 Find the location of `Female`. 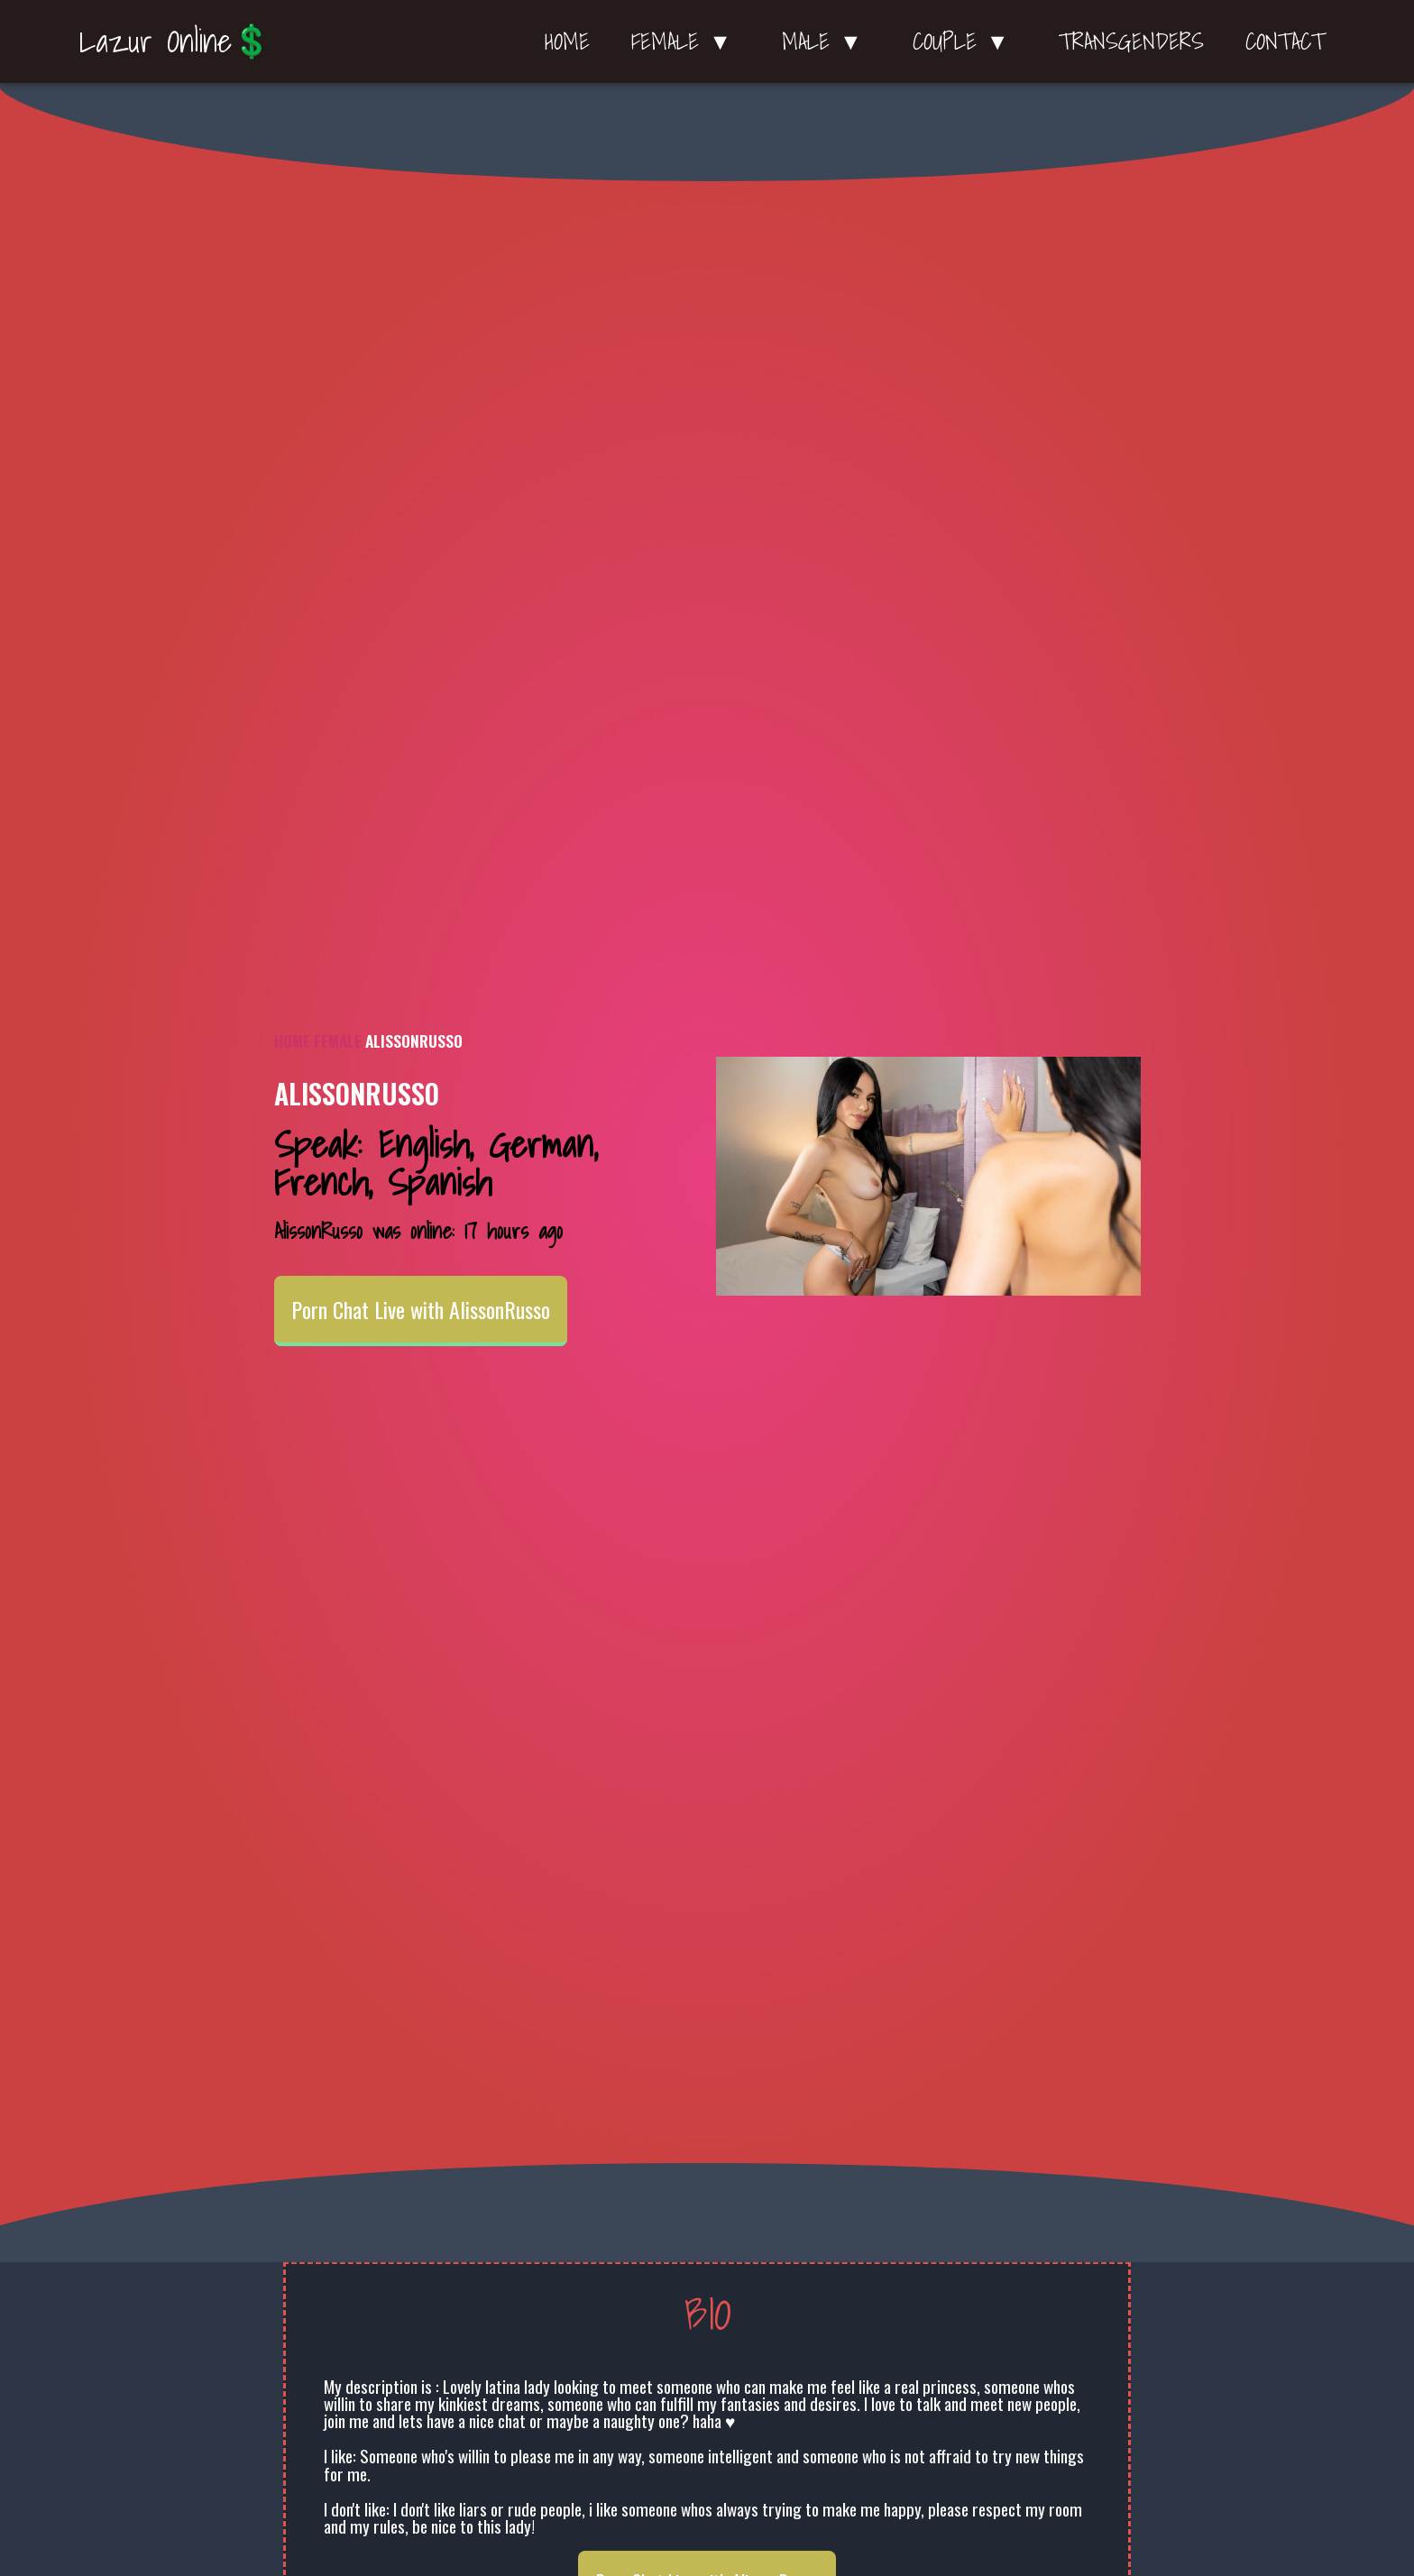

Female is located at coordinates (338, 1040).